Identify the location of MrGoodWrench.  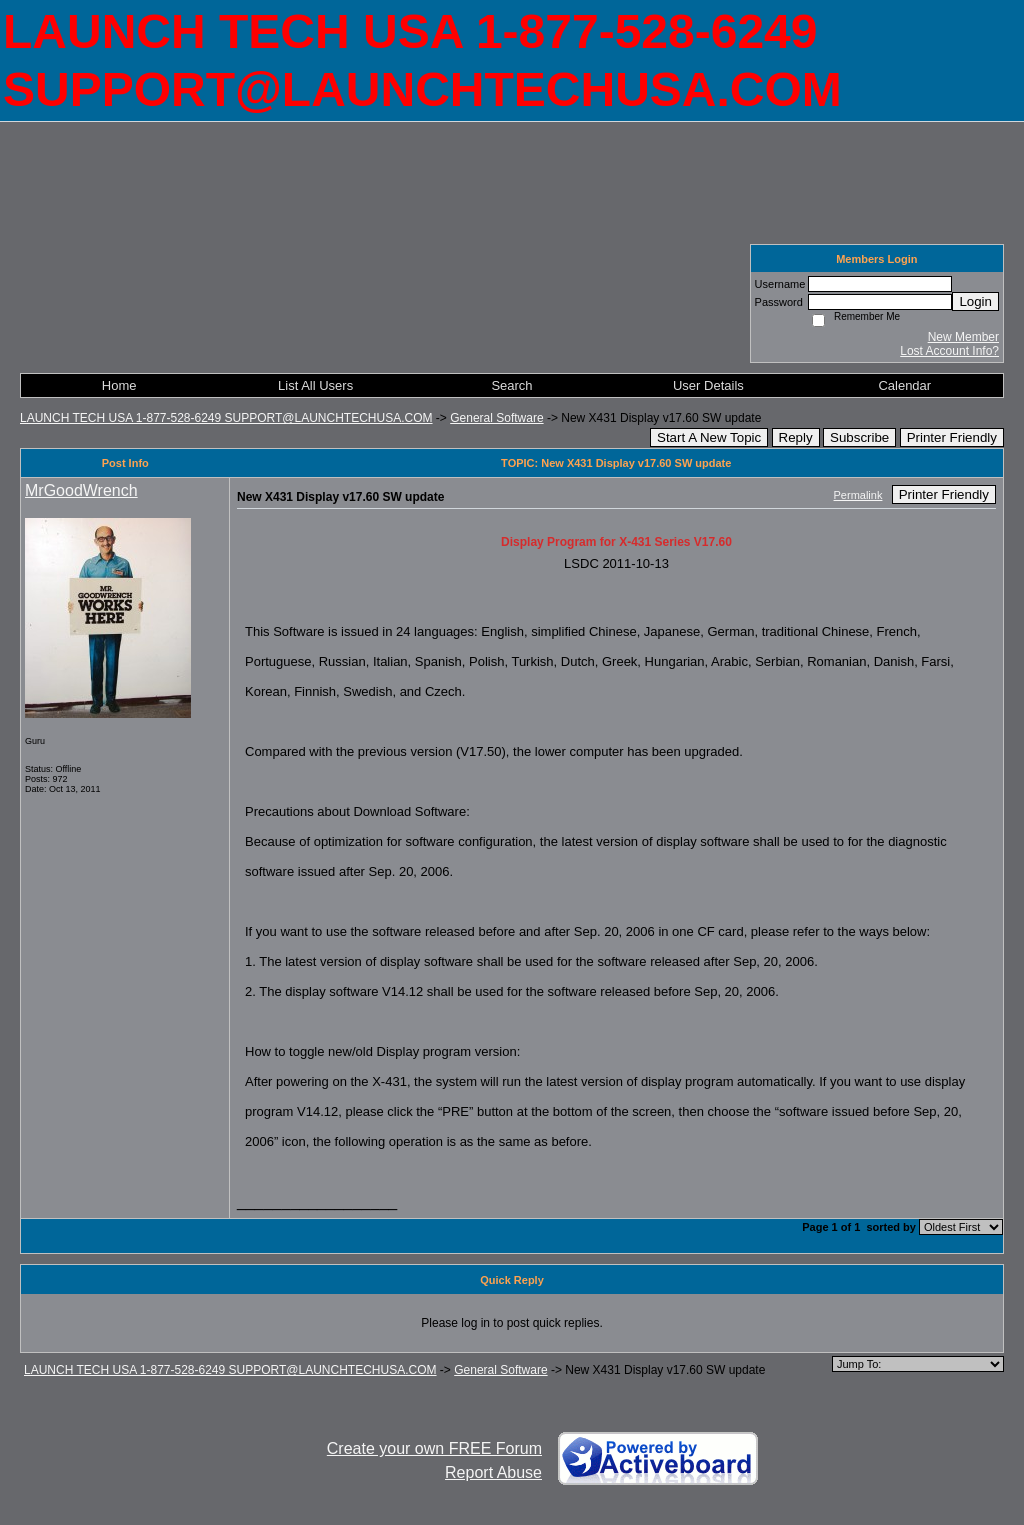
(81, 490).